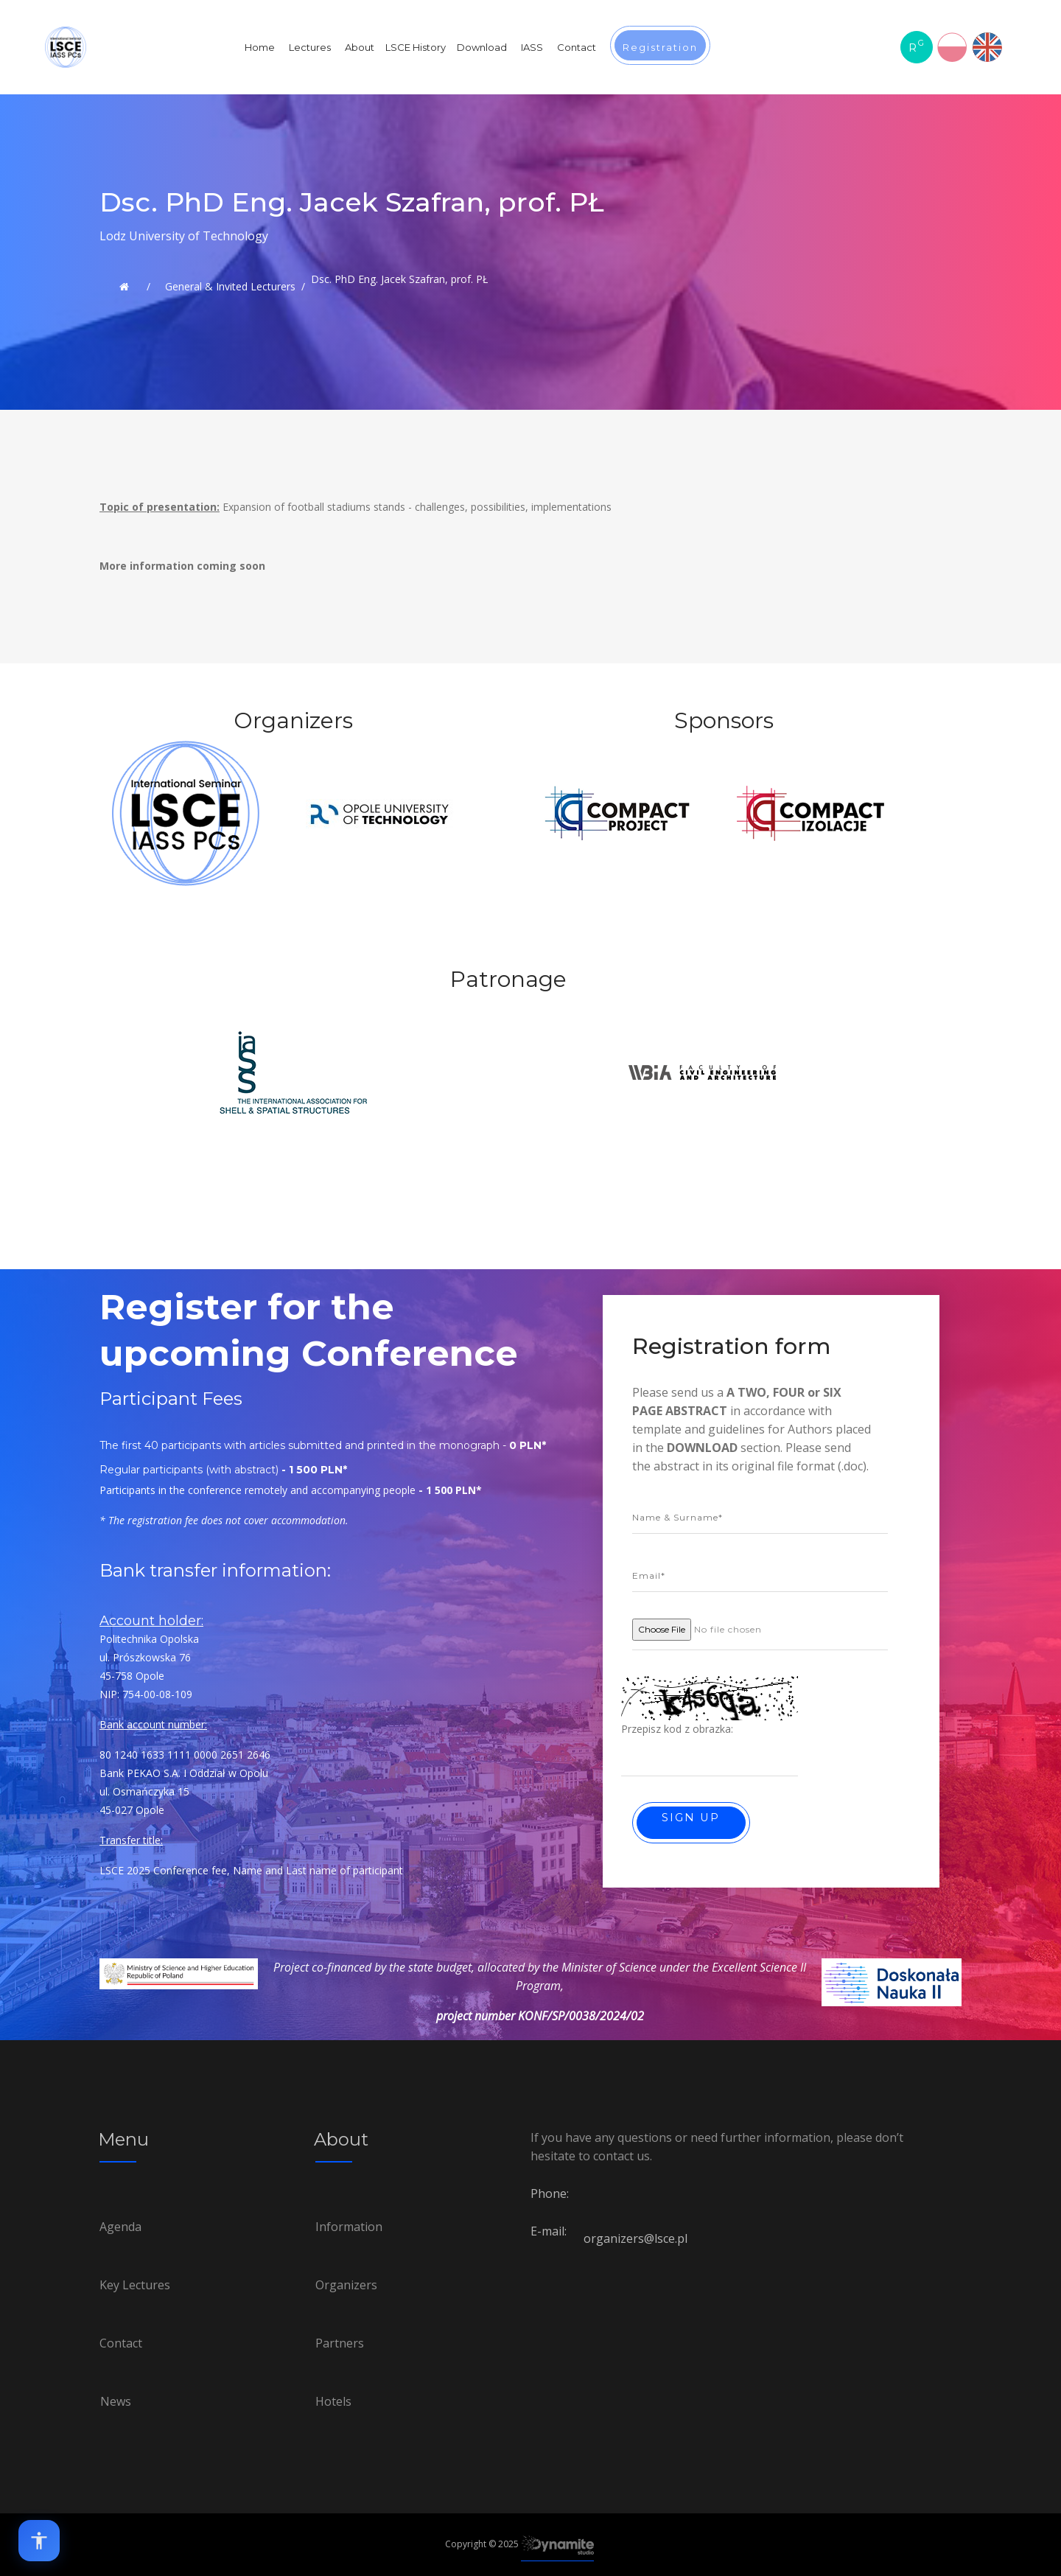  I want to click on [Link to Dynamite-studio.pl], so click(557, 2544).